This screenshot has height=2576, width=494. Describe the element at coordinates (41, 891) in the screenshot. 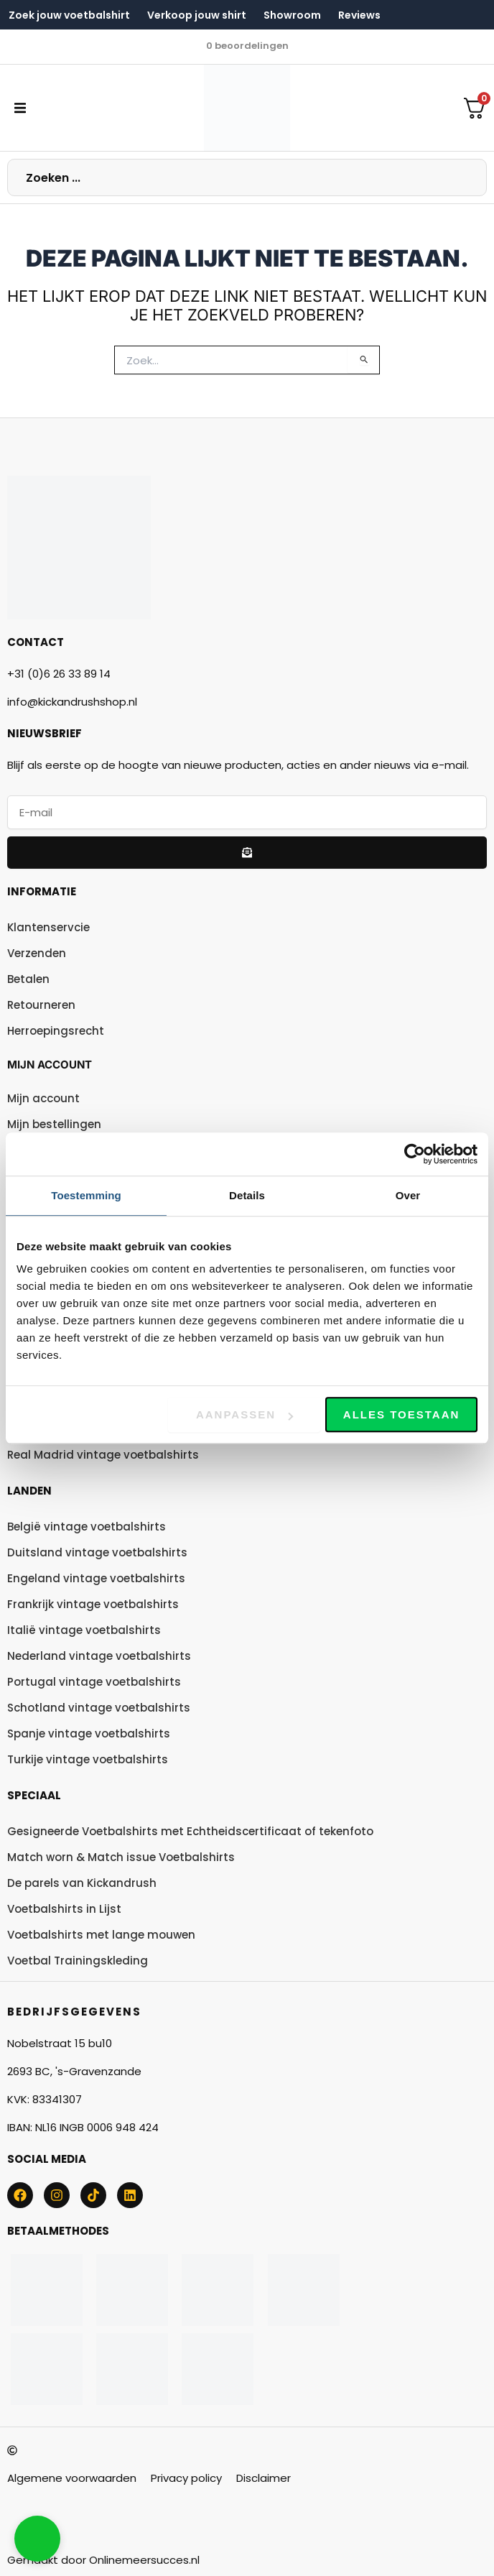

I see `Informatie` at that location.